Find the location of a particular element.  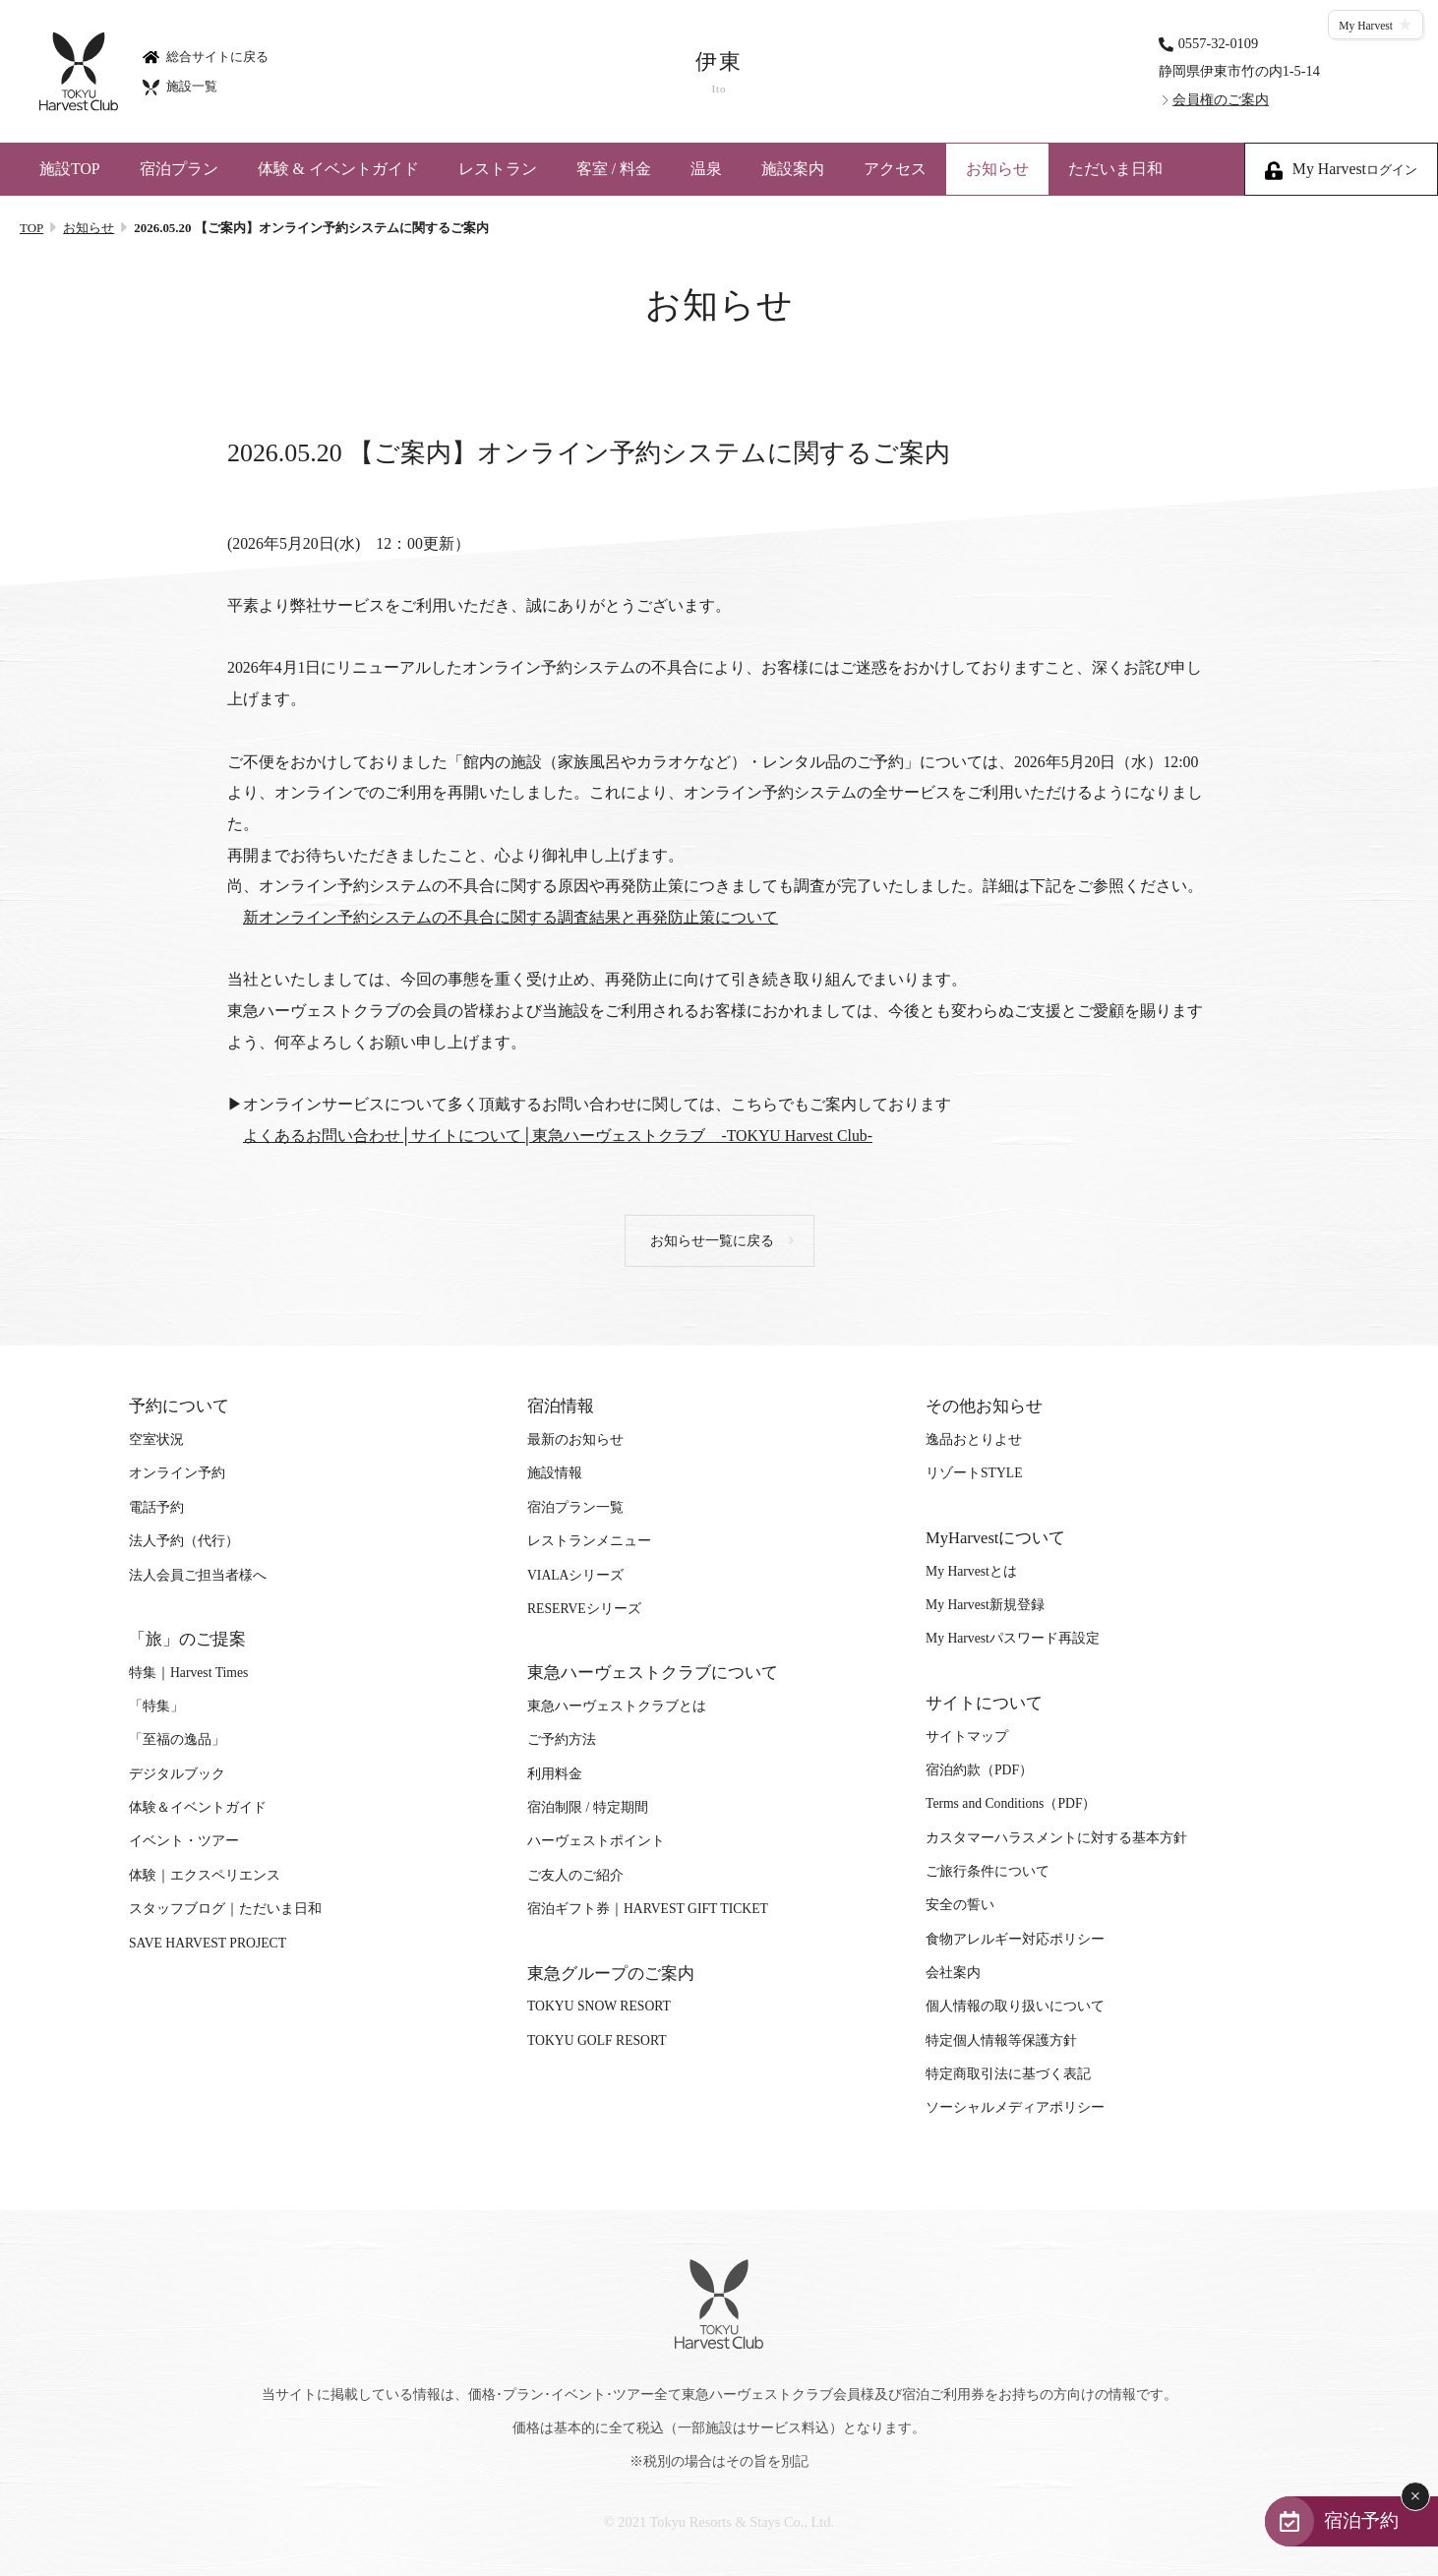

宿泊約款（PDF） is located at coordinates (979, 1770).